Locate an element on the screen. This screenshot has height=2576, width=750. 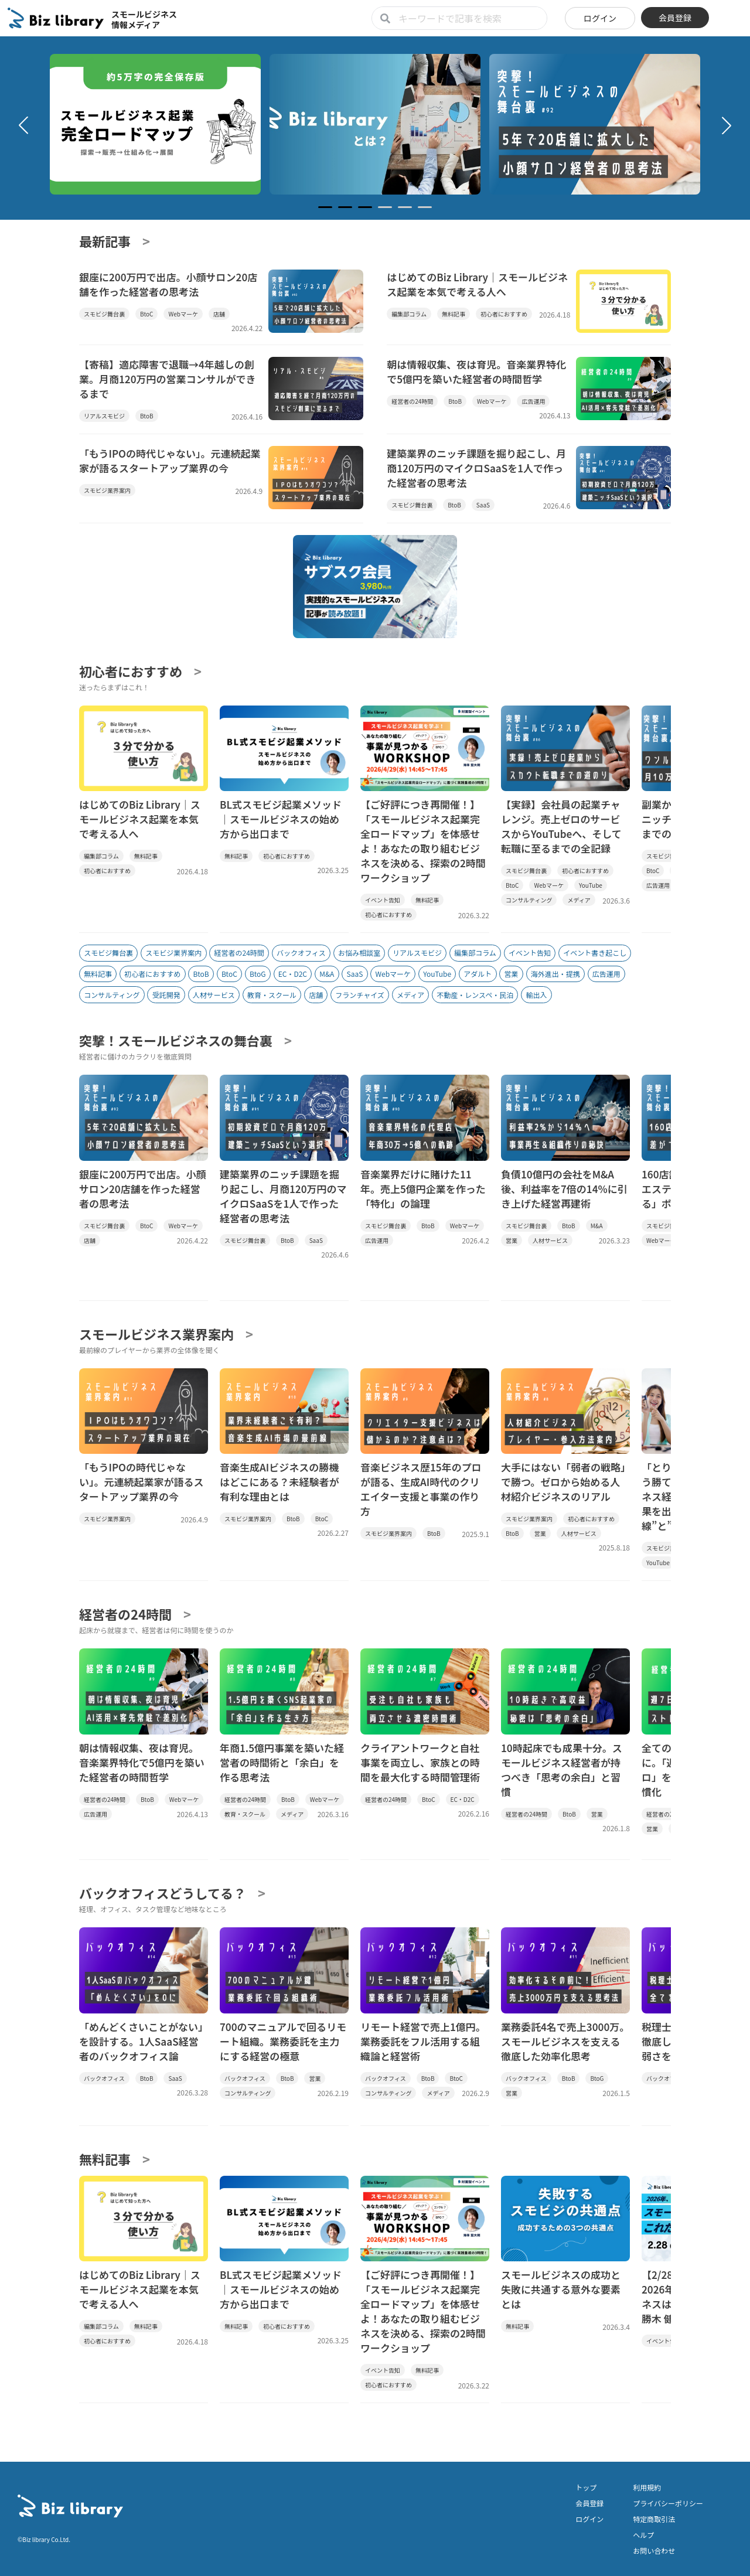
広告運用 is located at coordinates (606, 974).